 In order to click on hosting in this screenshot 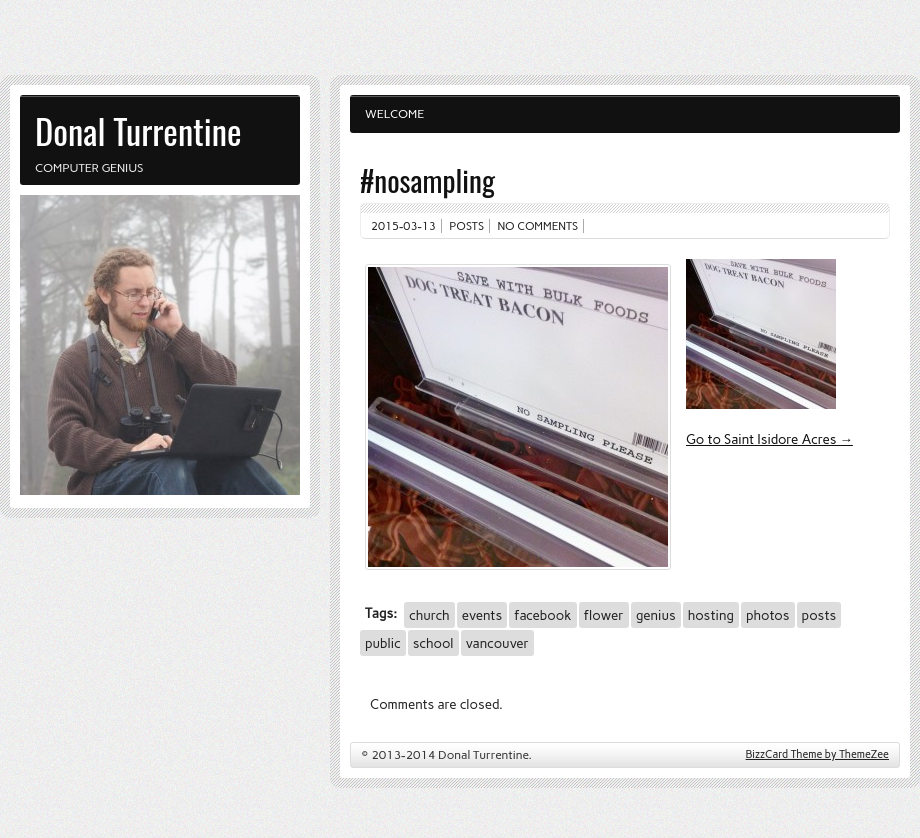, I will do `click(711, 615)`.